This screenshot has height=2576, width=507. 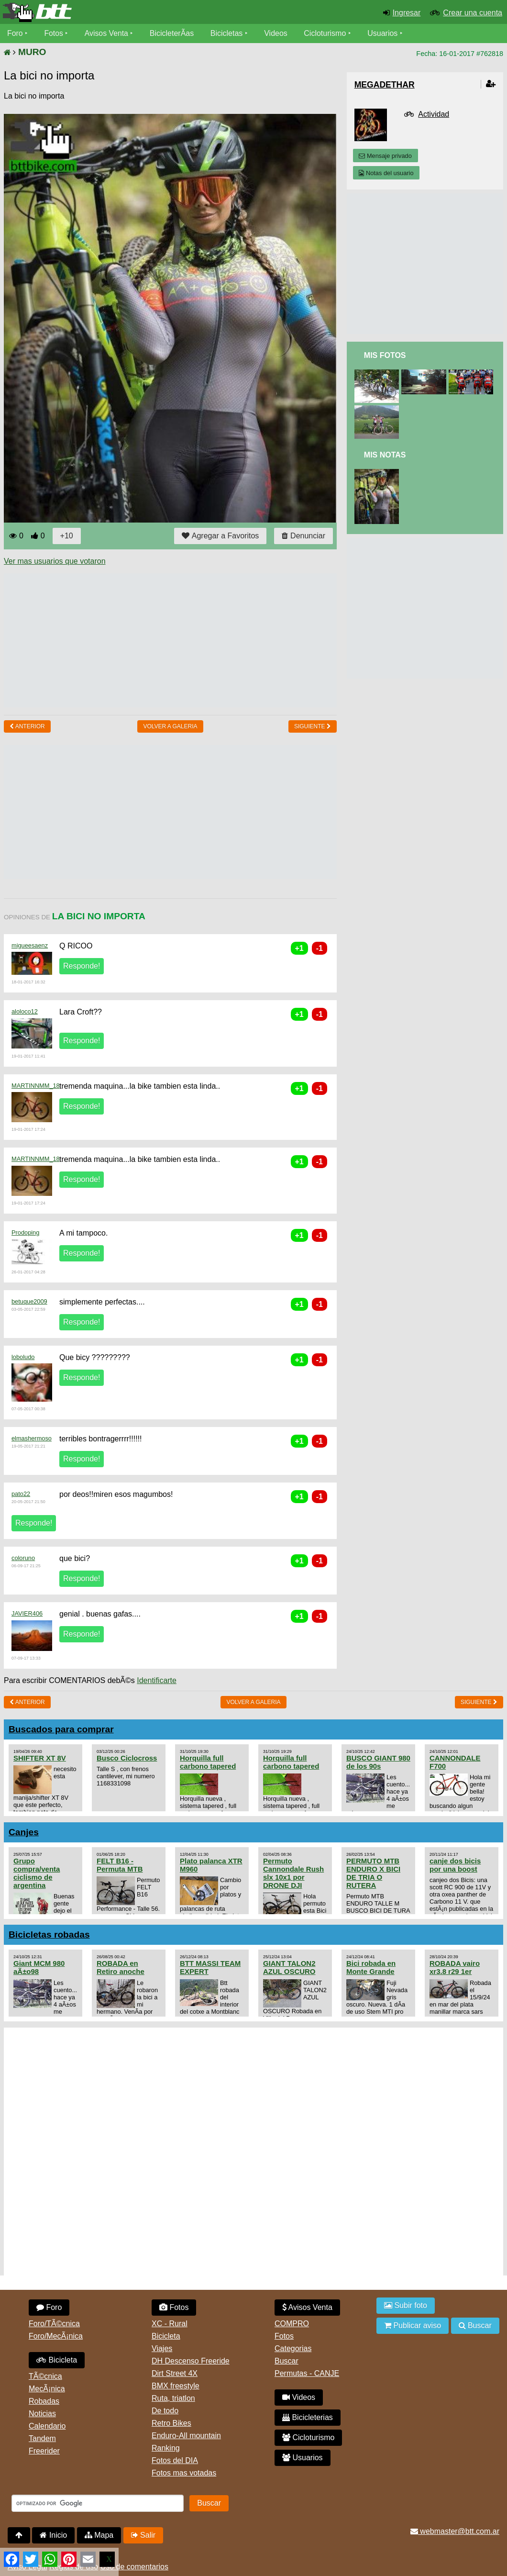 I want to click on JAVIER406, so click(x=27, y=1613).